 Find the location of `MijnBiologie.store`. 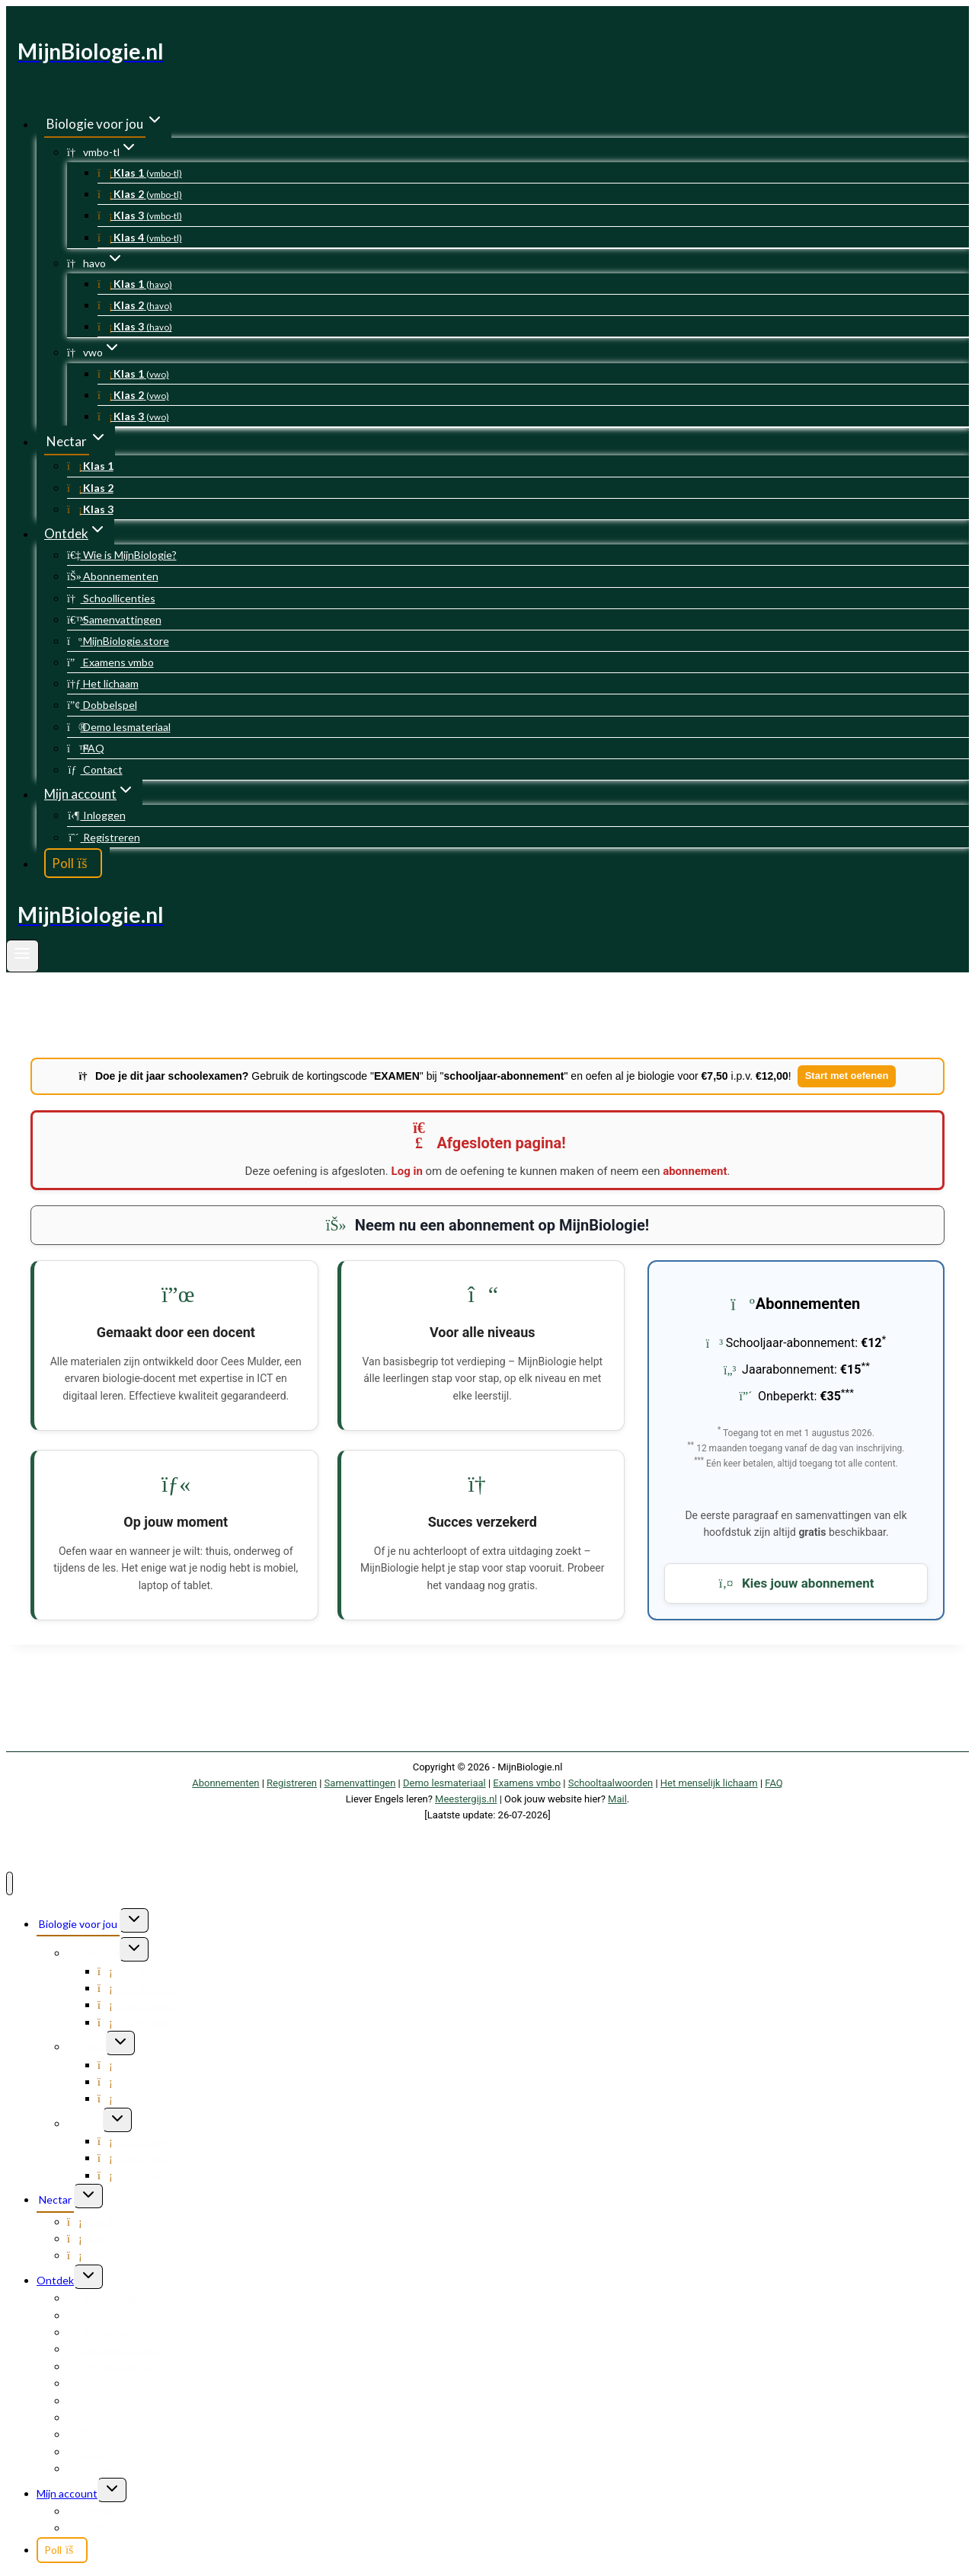

MijnBiologie.store is located at coordinates (118, 640).